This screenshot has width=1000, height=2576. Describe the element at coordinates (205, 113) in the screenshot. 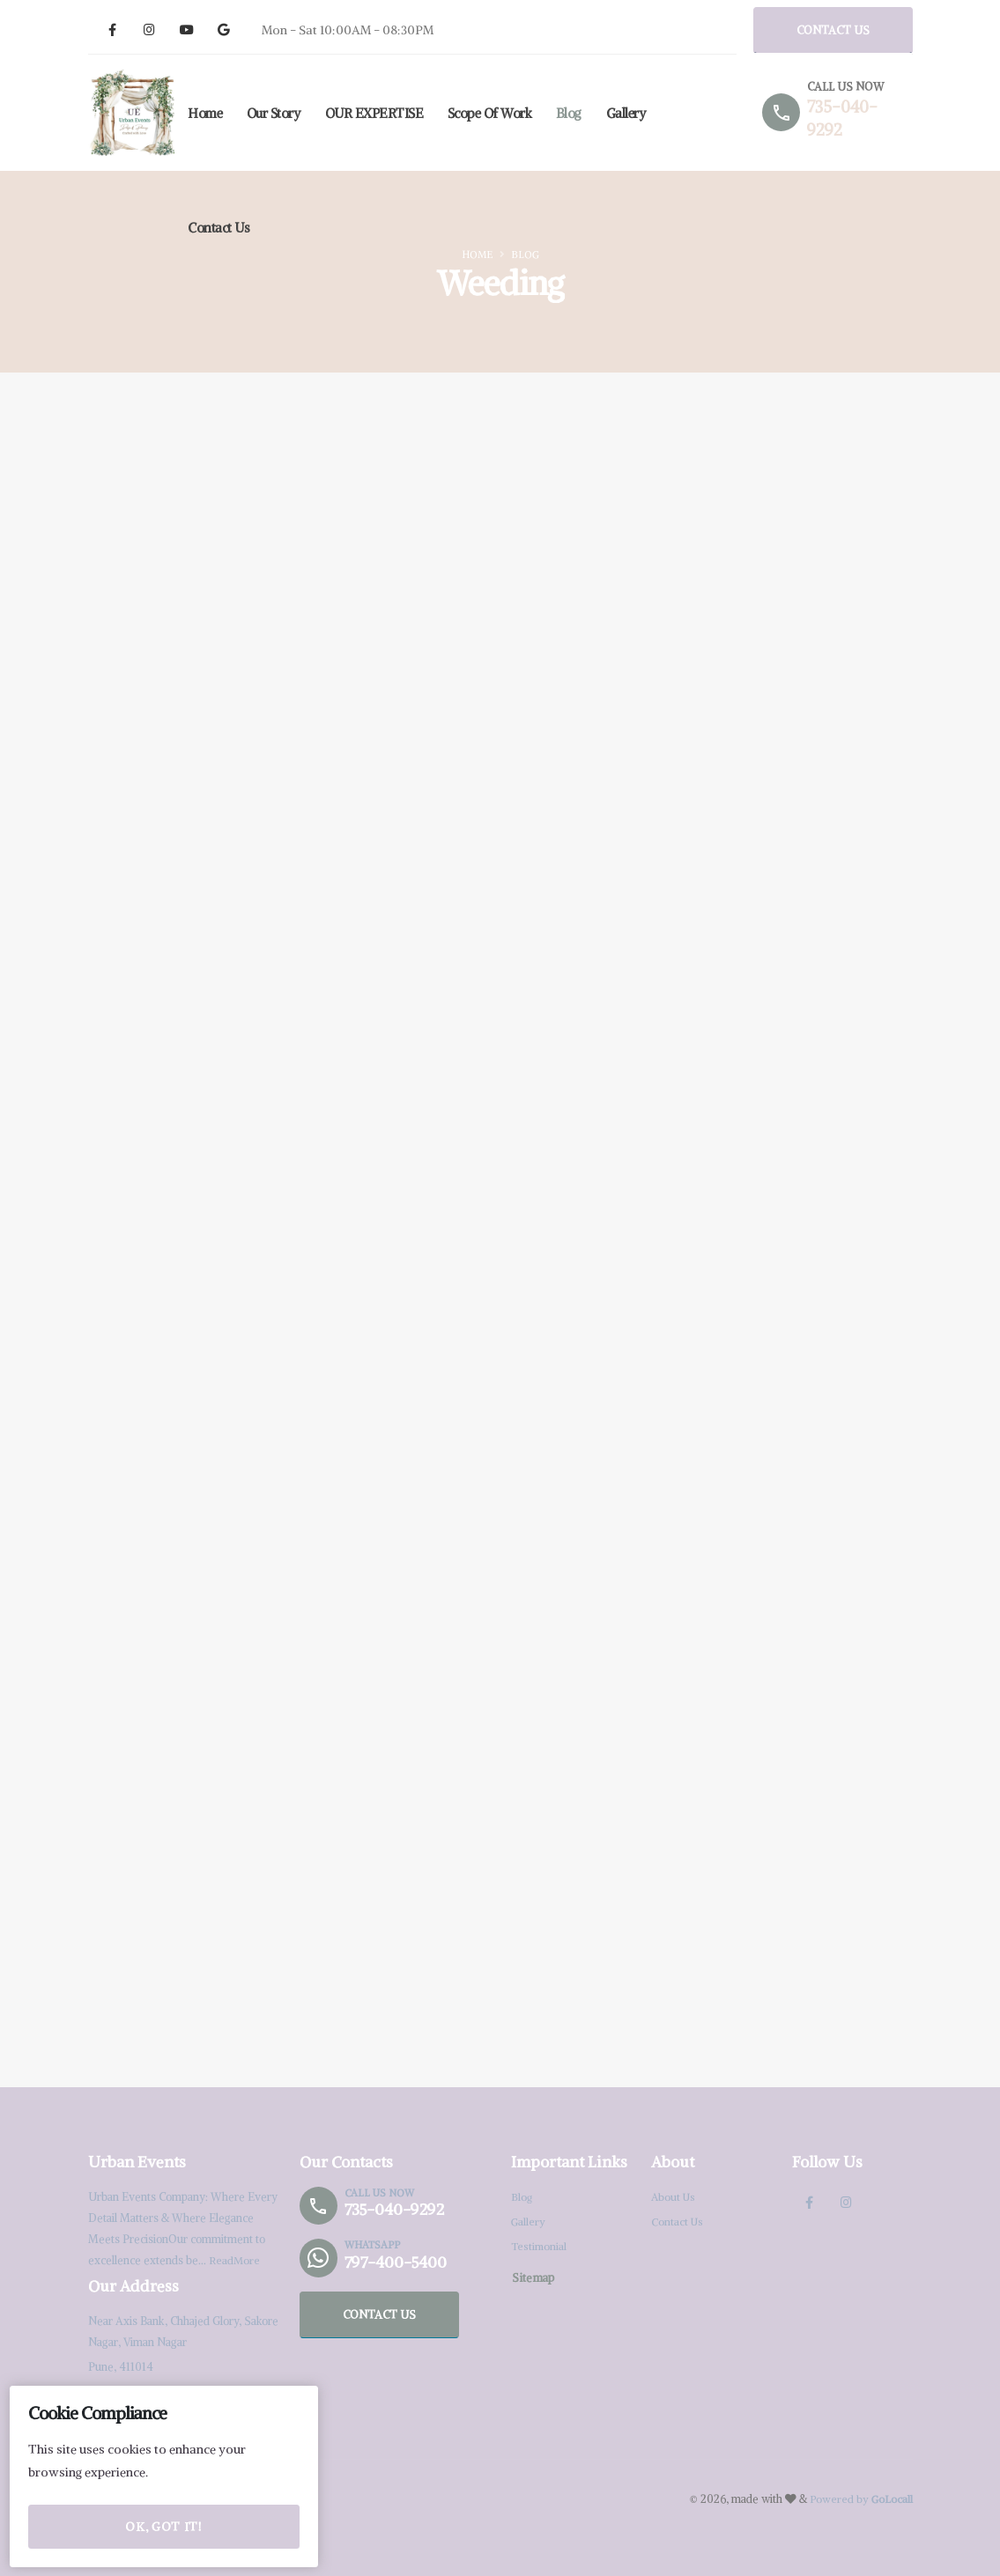

I see `Home` at that location.